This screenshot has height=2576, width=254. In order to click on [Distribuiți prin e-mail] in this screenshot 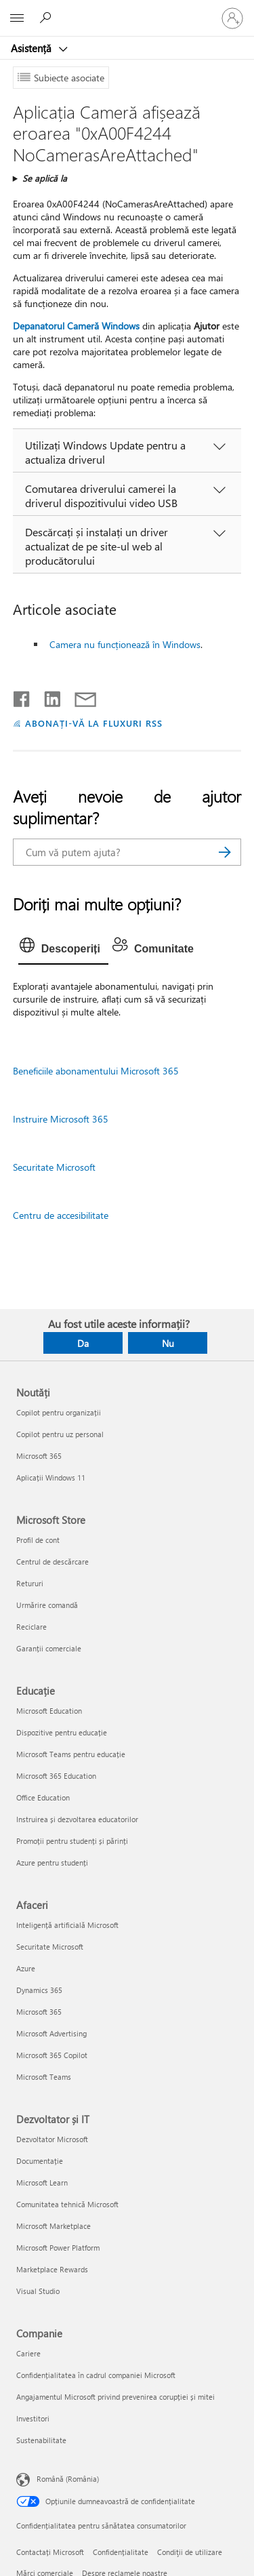, I will do `click(79, 696)`.